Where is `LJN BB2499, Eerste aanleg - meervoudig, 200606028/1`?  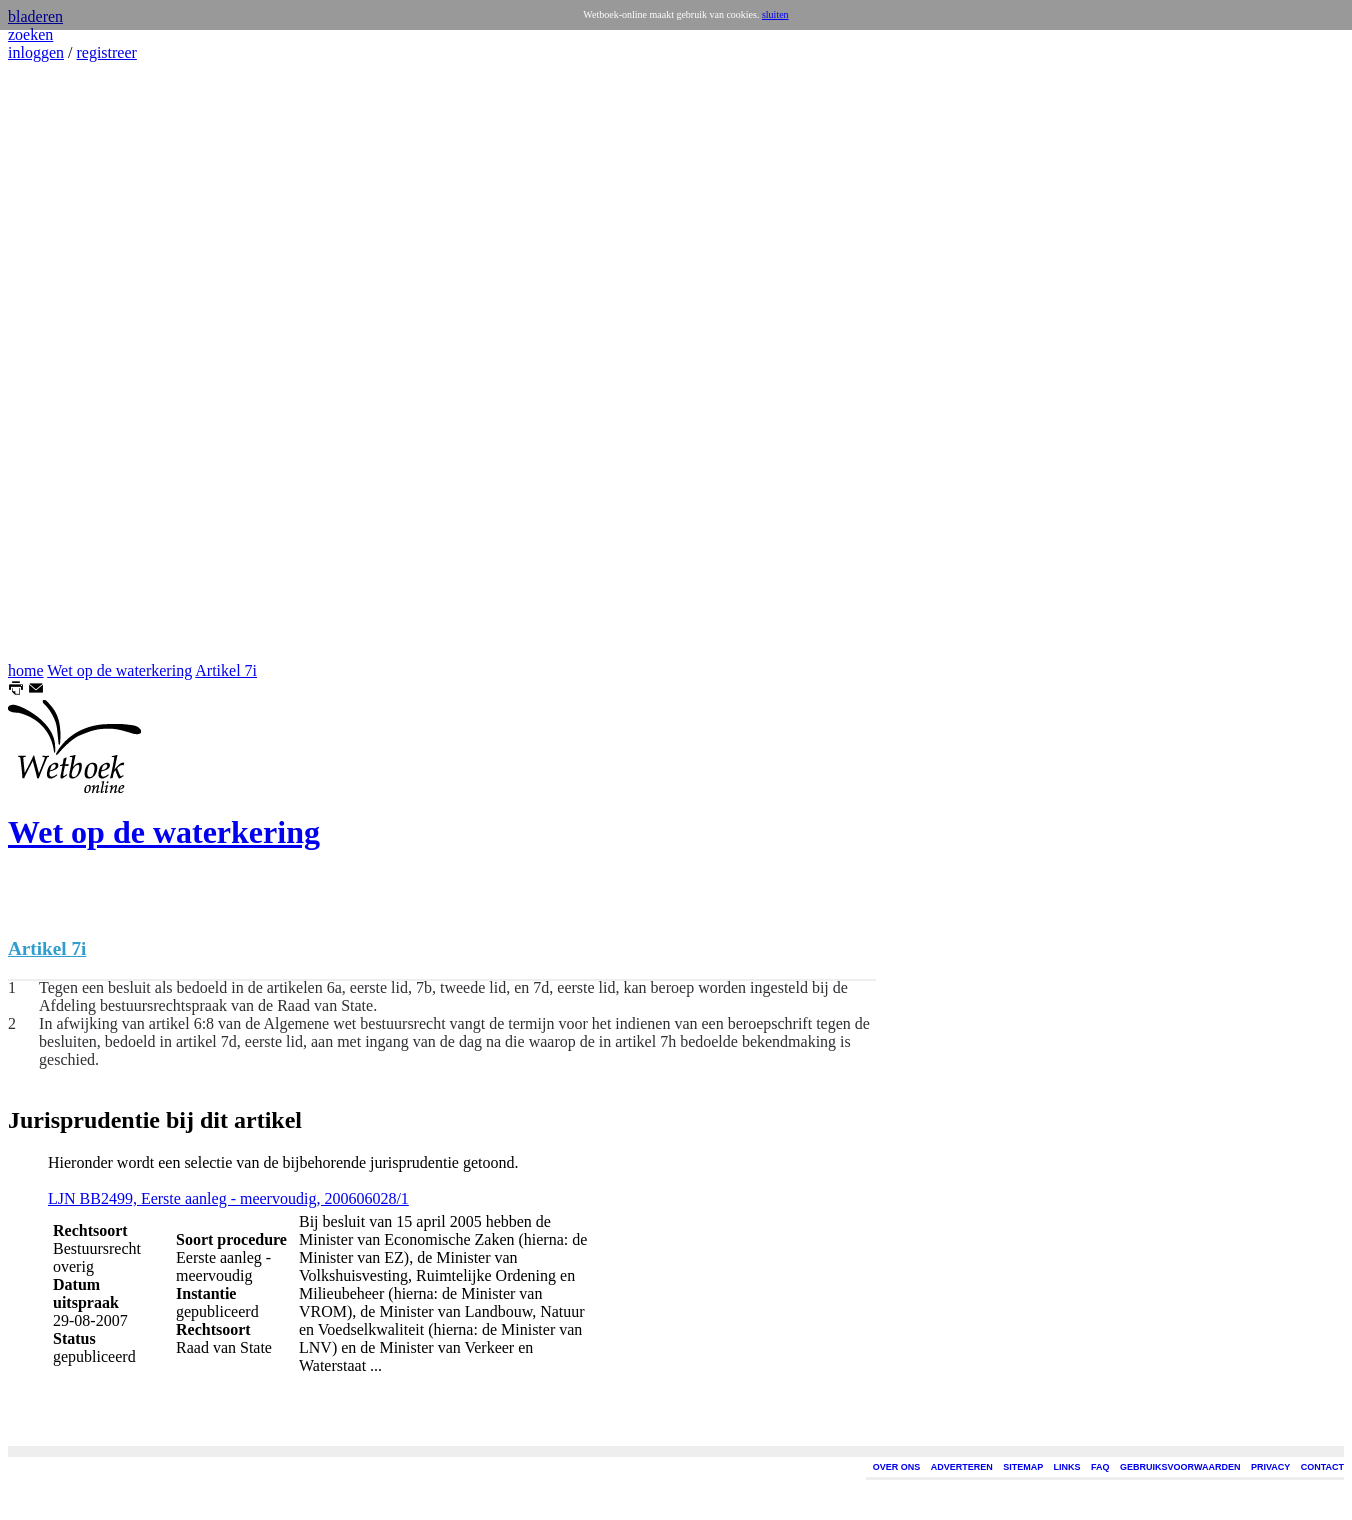
LJN BB2499, Eerste aanleg - meervoudig, 200606028/1 is located at coordinates (228, 1198).